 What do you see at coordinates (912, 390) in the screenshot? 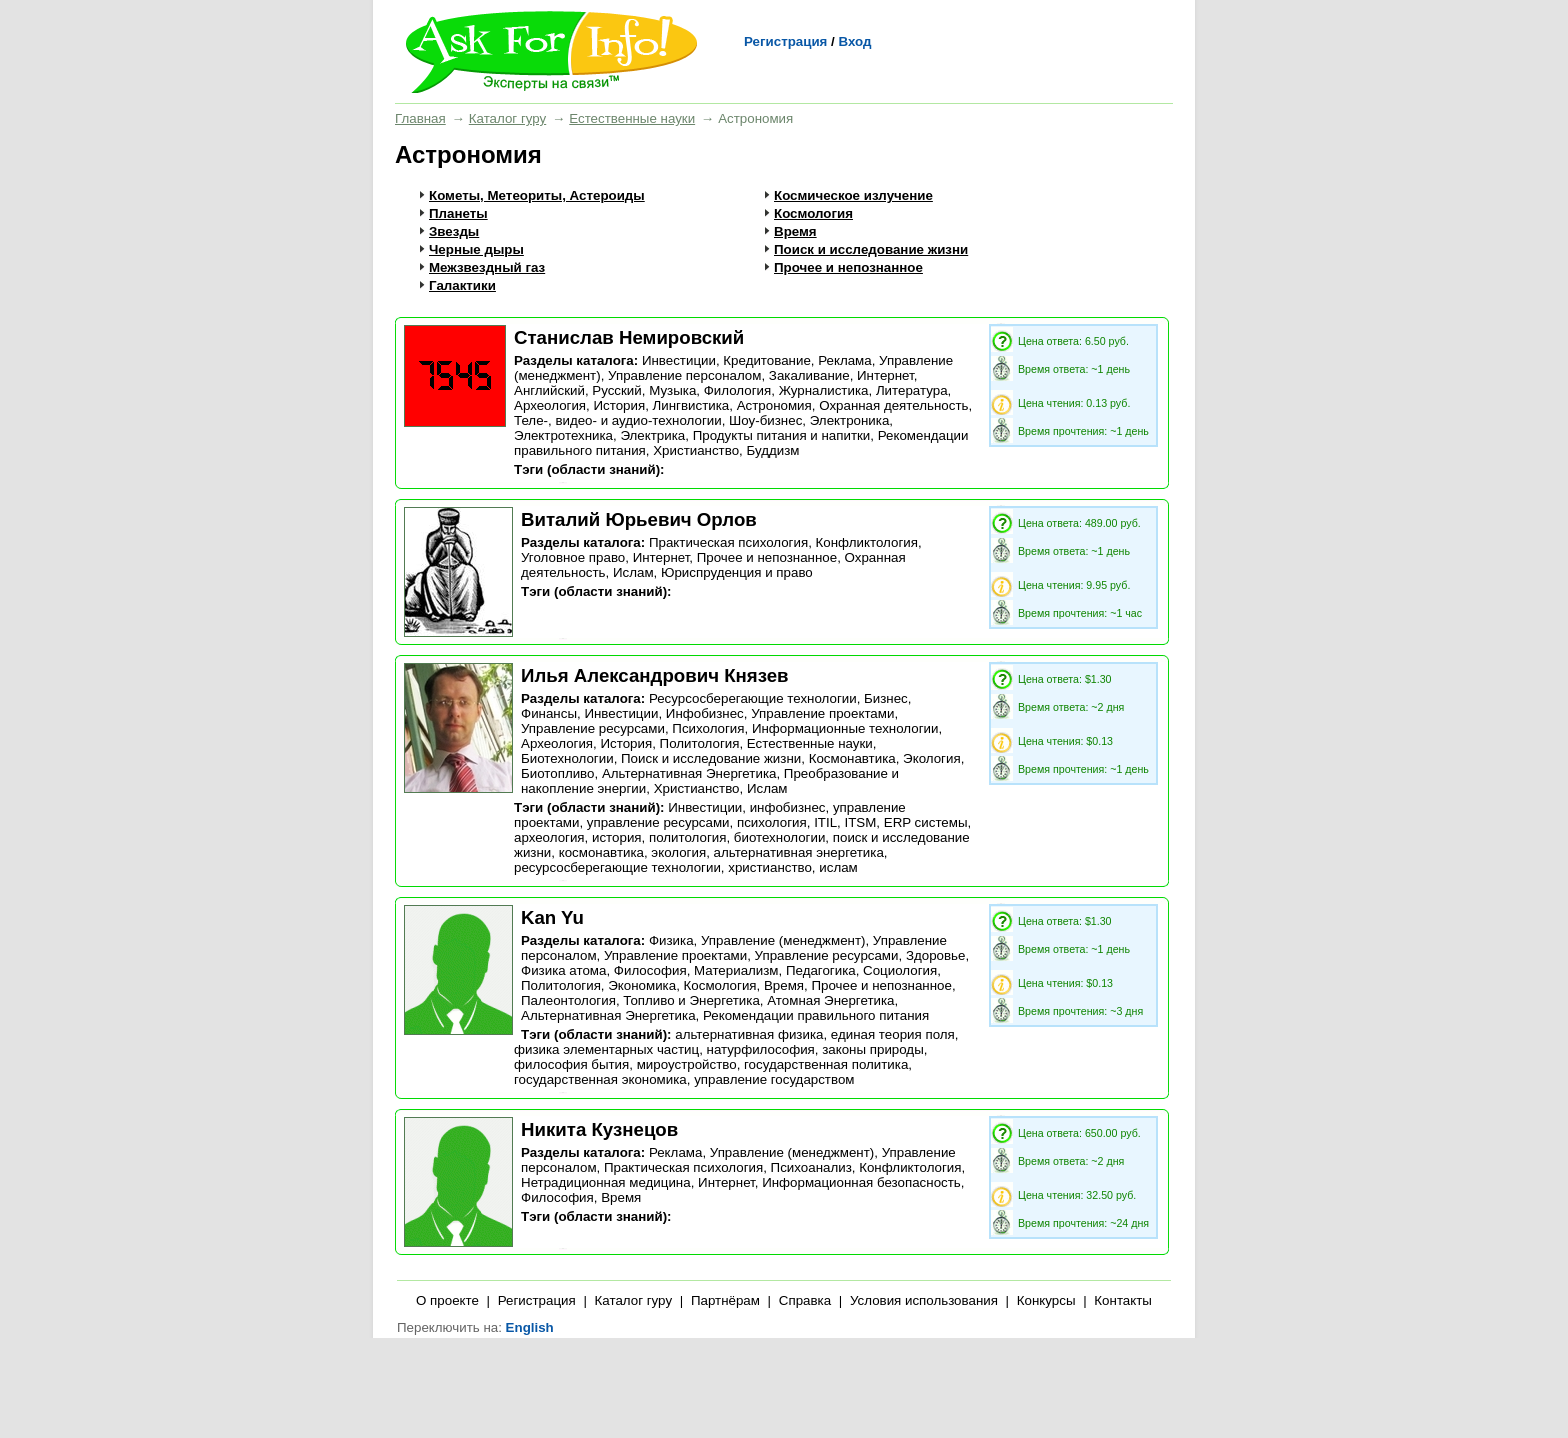
I see `Литература` at bounding box center [912, 390].